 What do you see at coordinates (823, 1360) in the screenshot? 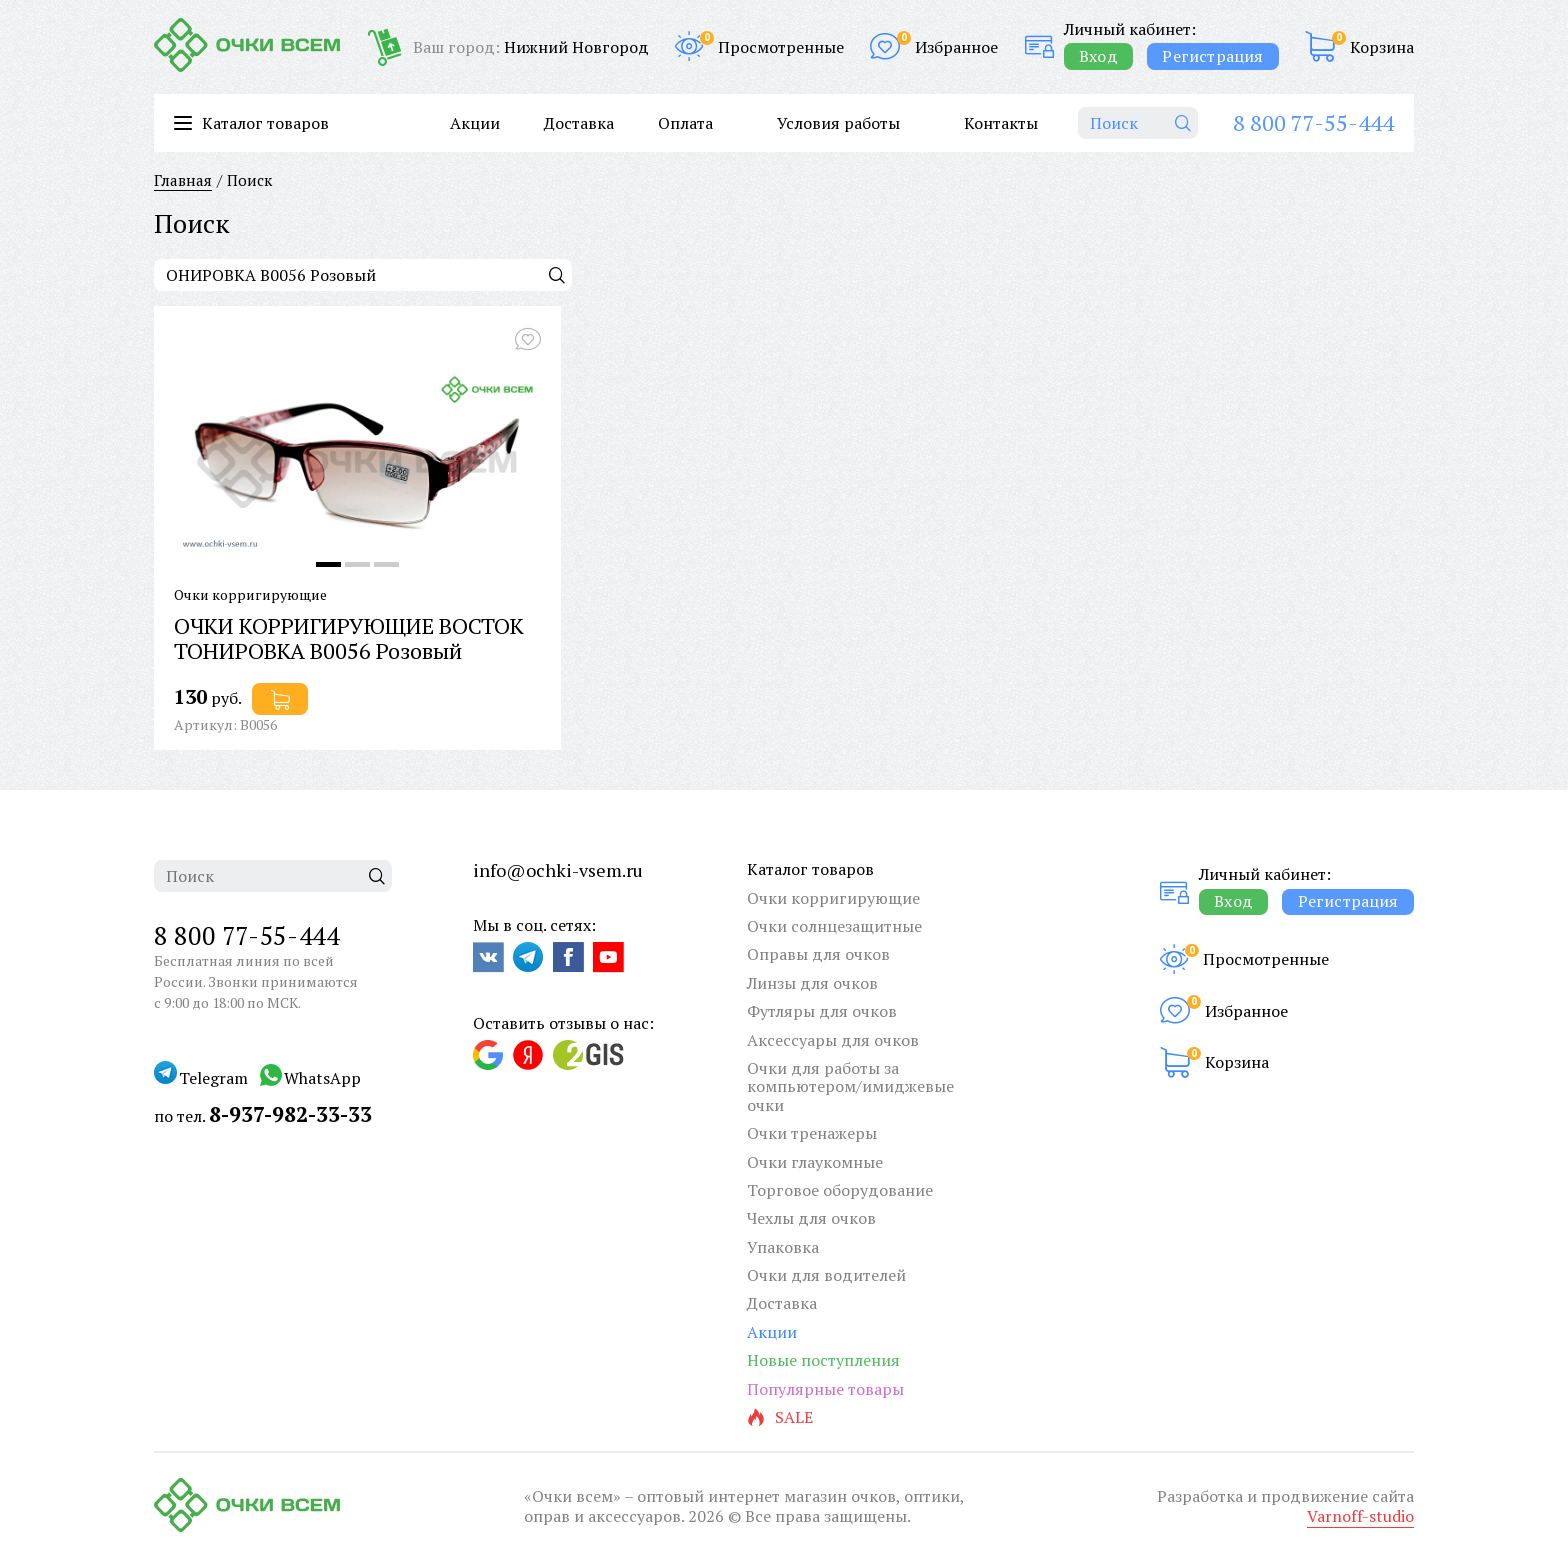
I see `Новые поступления` at bounding box center [823, 1360].